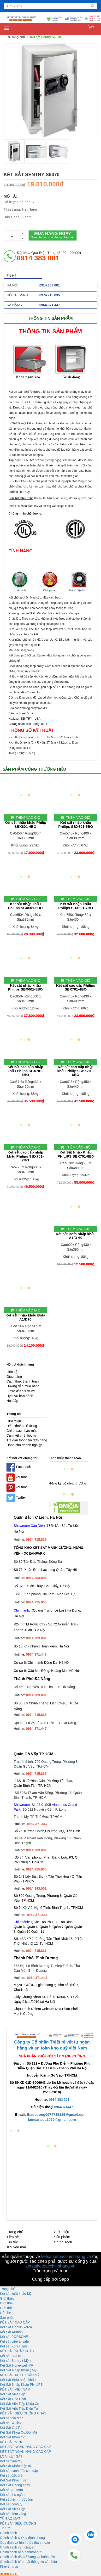 This screenshot has height=2576, width=101. What do you see at coordinates (14, 2480) in the screenshot?
I see `Két Sắt Khách Sạn` at bounding box center [14, 2480].